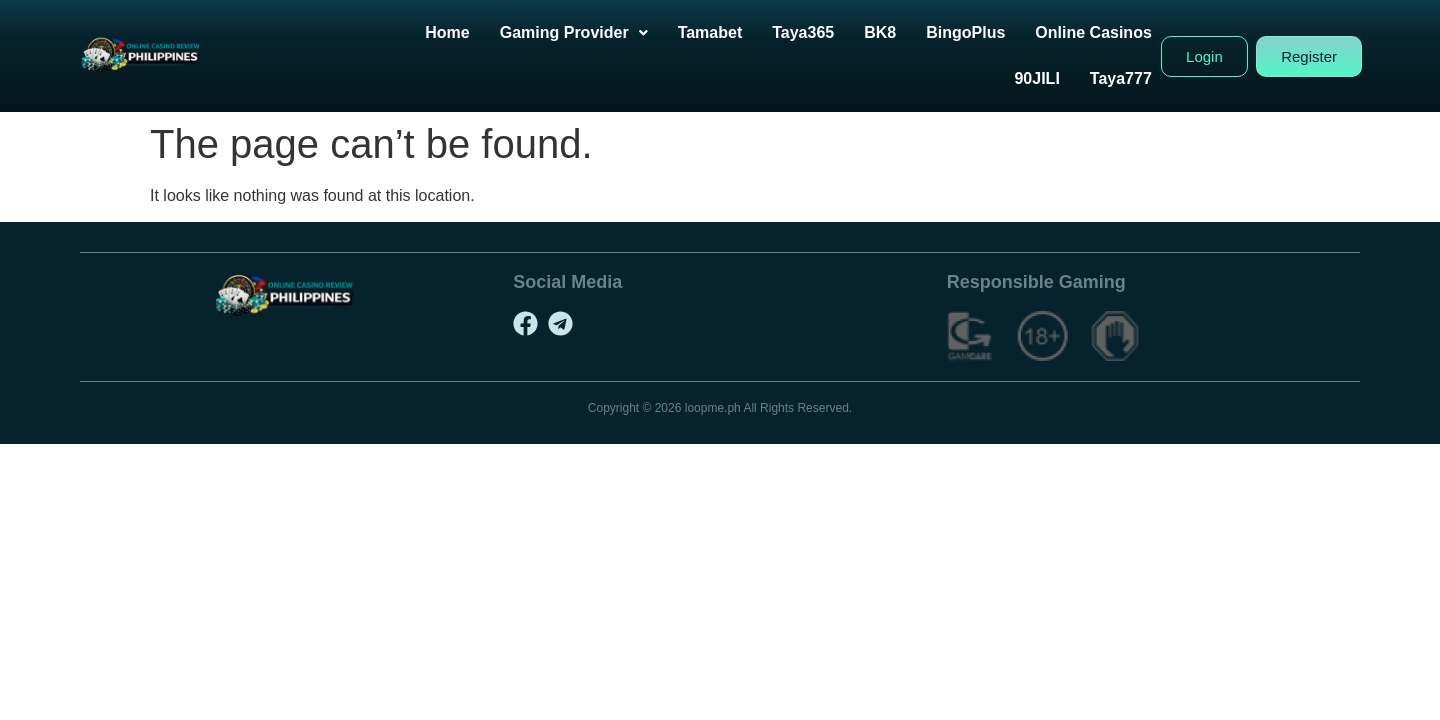 This screenshot has height=720, width=1440. I want to click on Home, so click(447, 32).